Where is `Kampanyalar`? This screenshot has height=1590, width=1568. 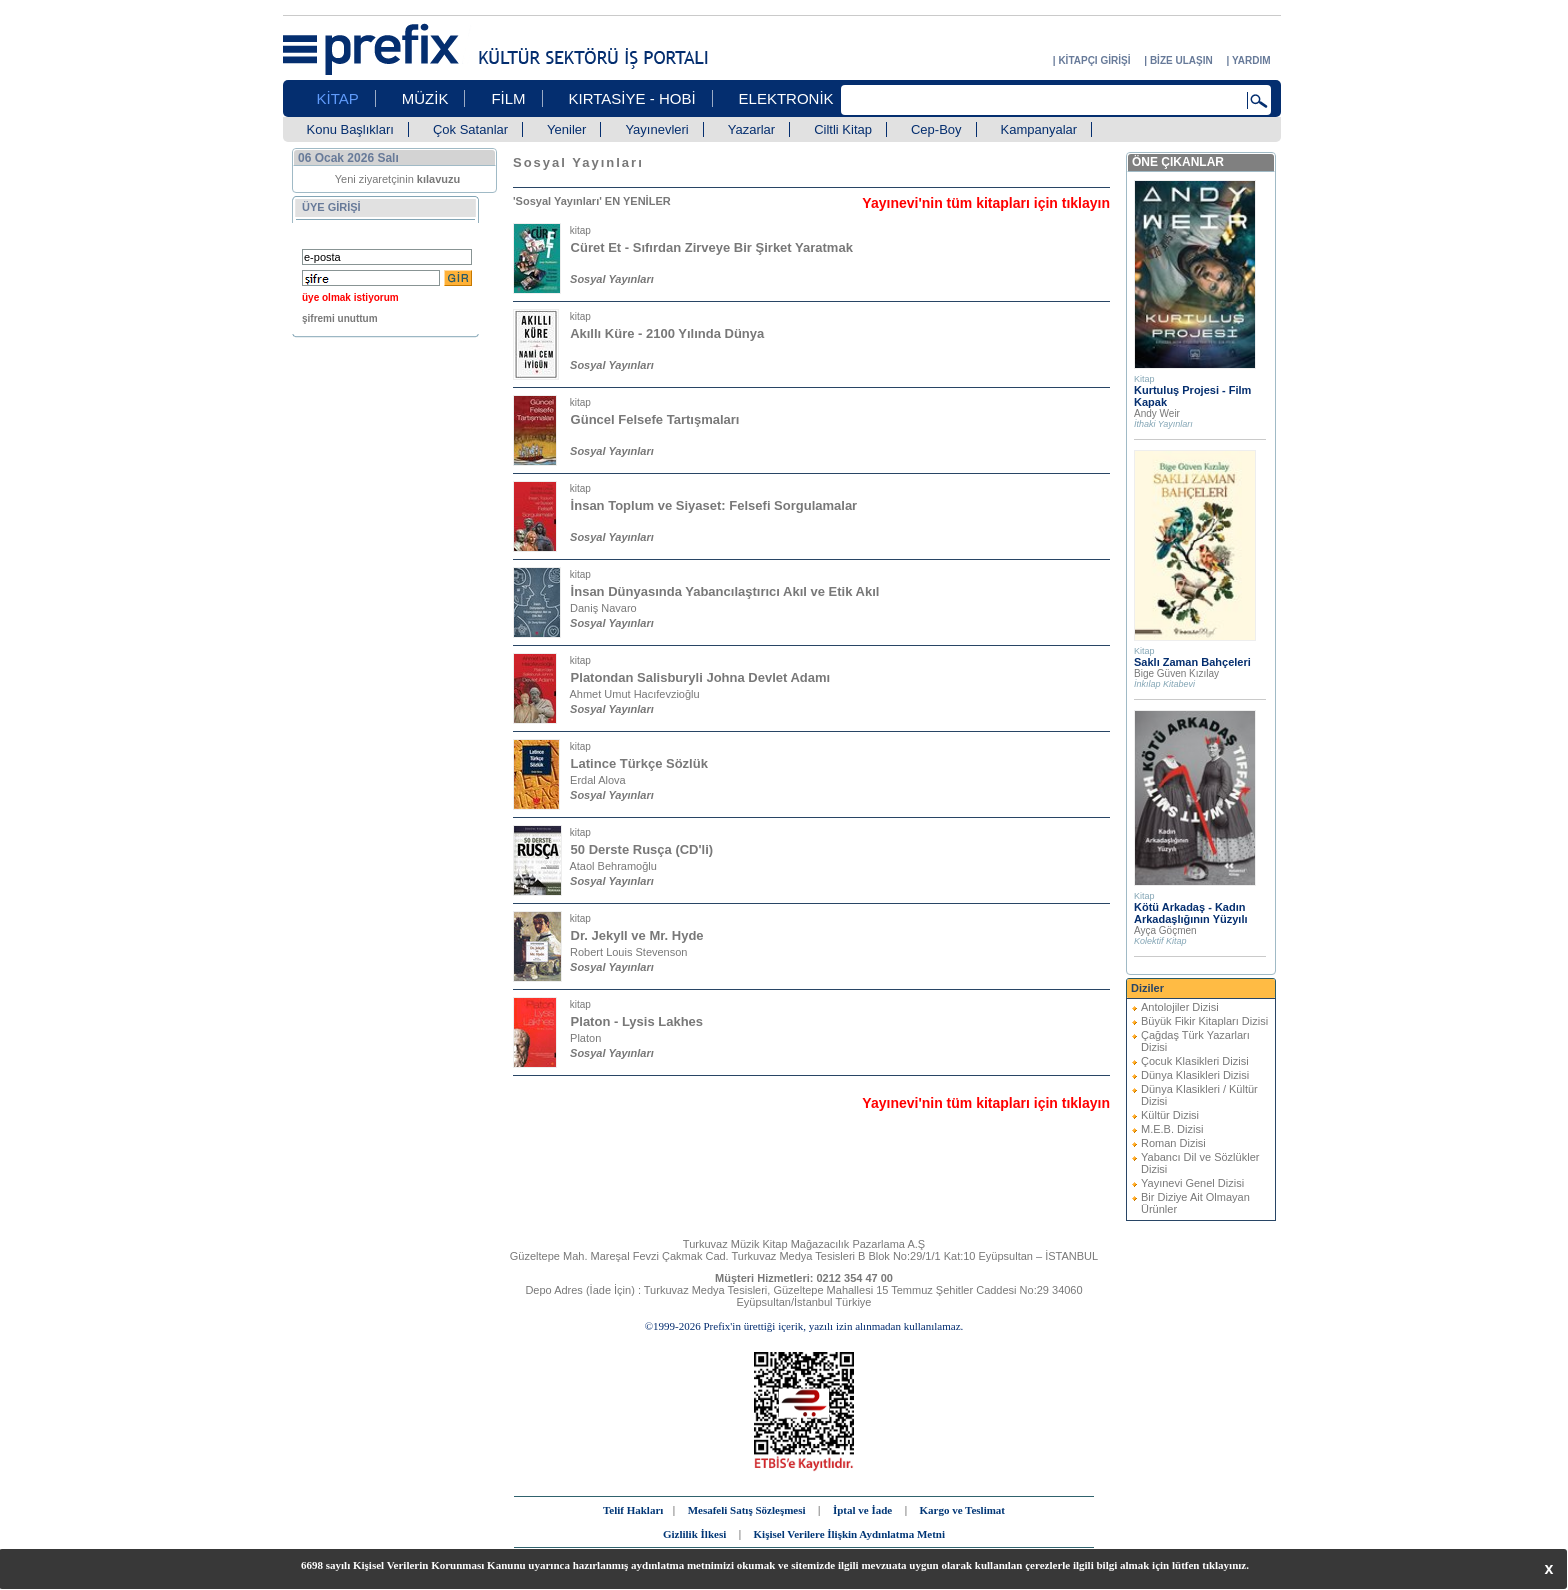 Kampanyalar is located at coordinates (1039, 129).